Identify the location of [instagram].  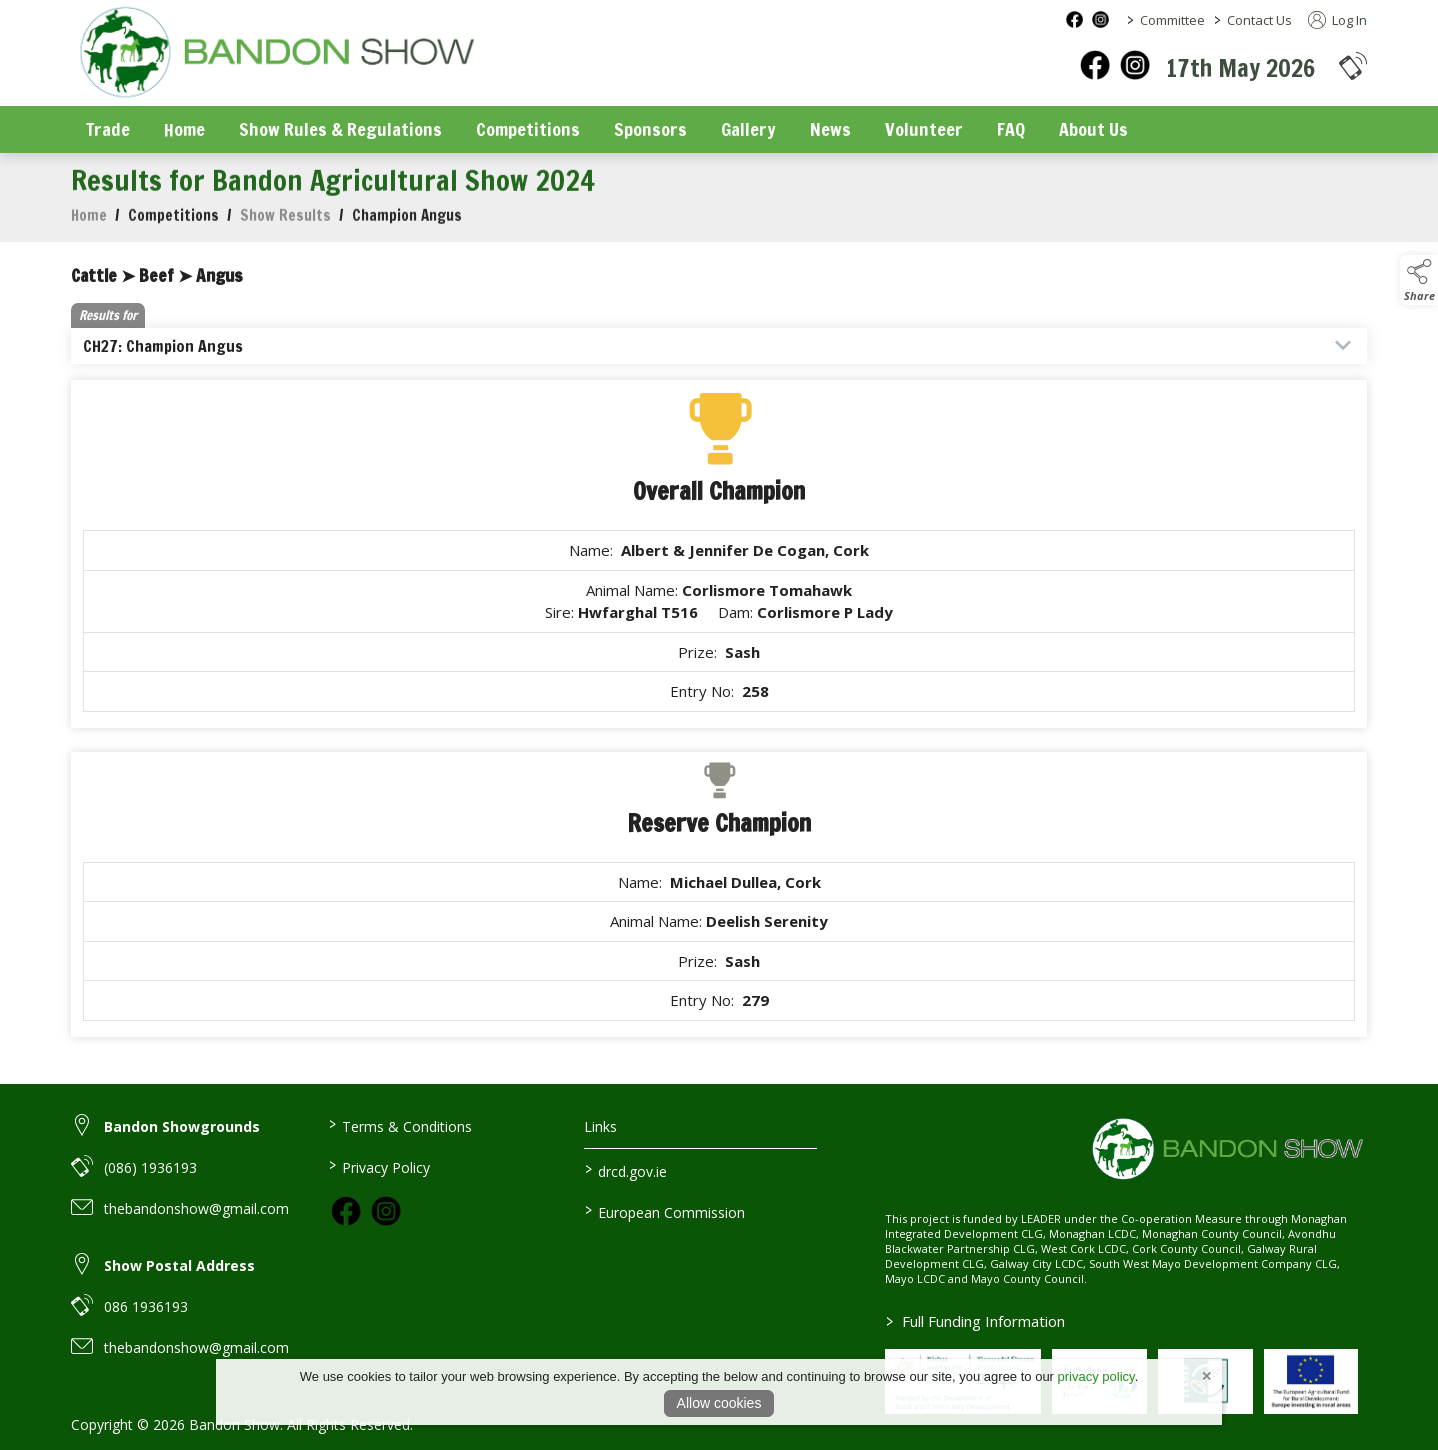
(1135, 65).